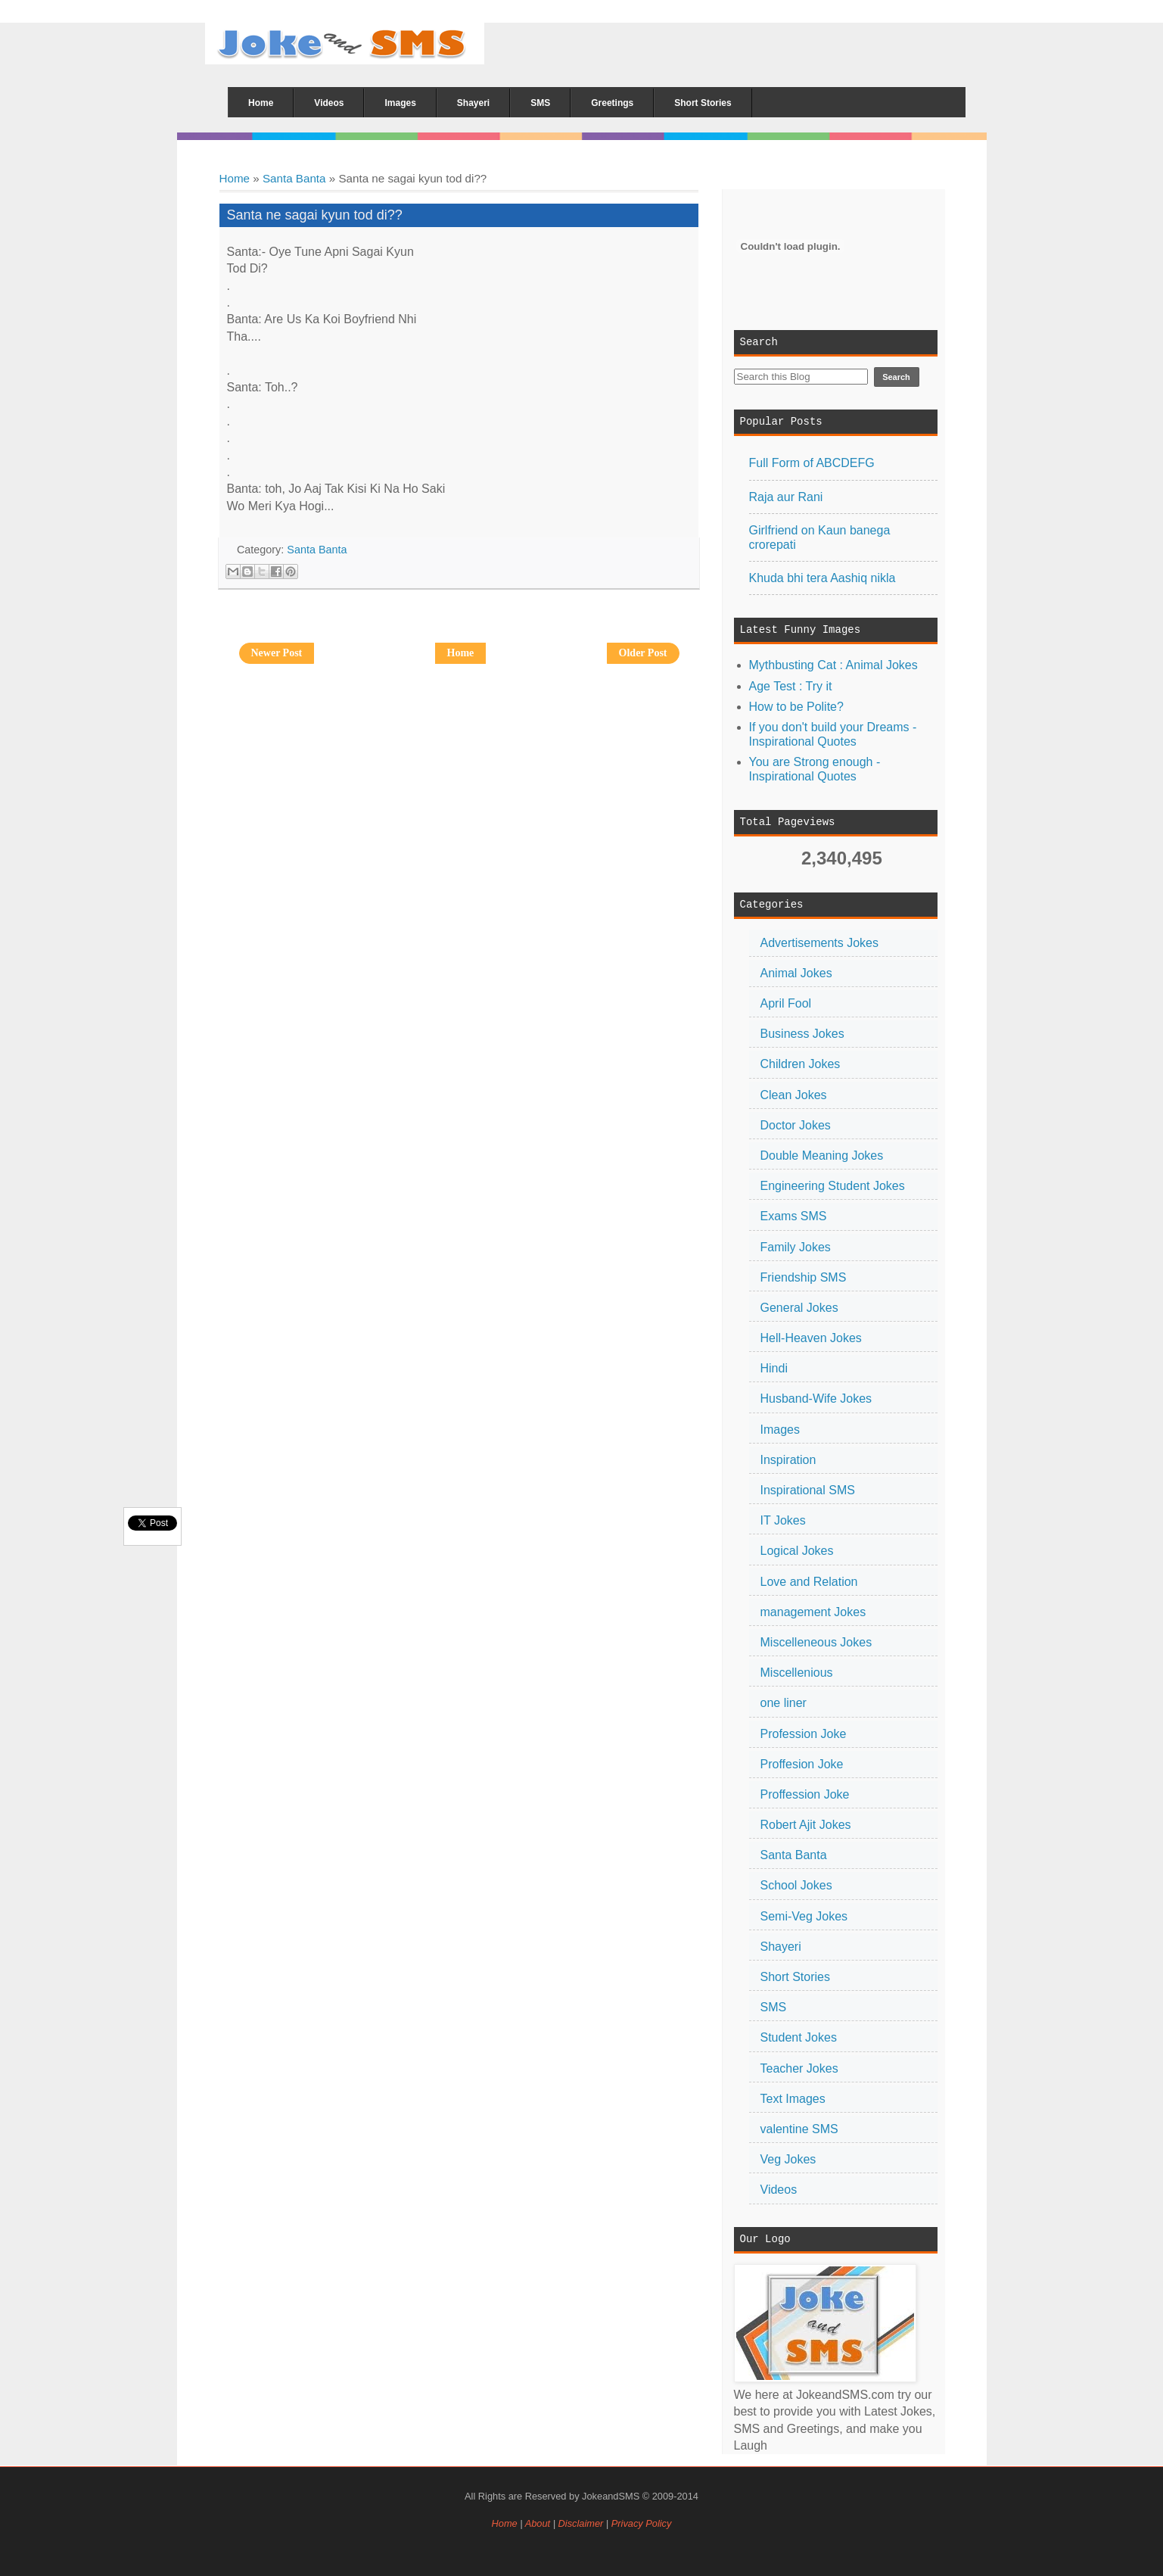 Image resolution: width=1163 pixels, height=2576 pixels. What do you see at coordinates (790, 686) in the screenshot?
I see `Age Test : Try it` at bounding box center [790, 686].